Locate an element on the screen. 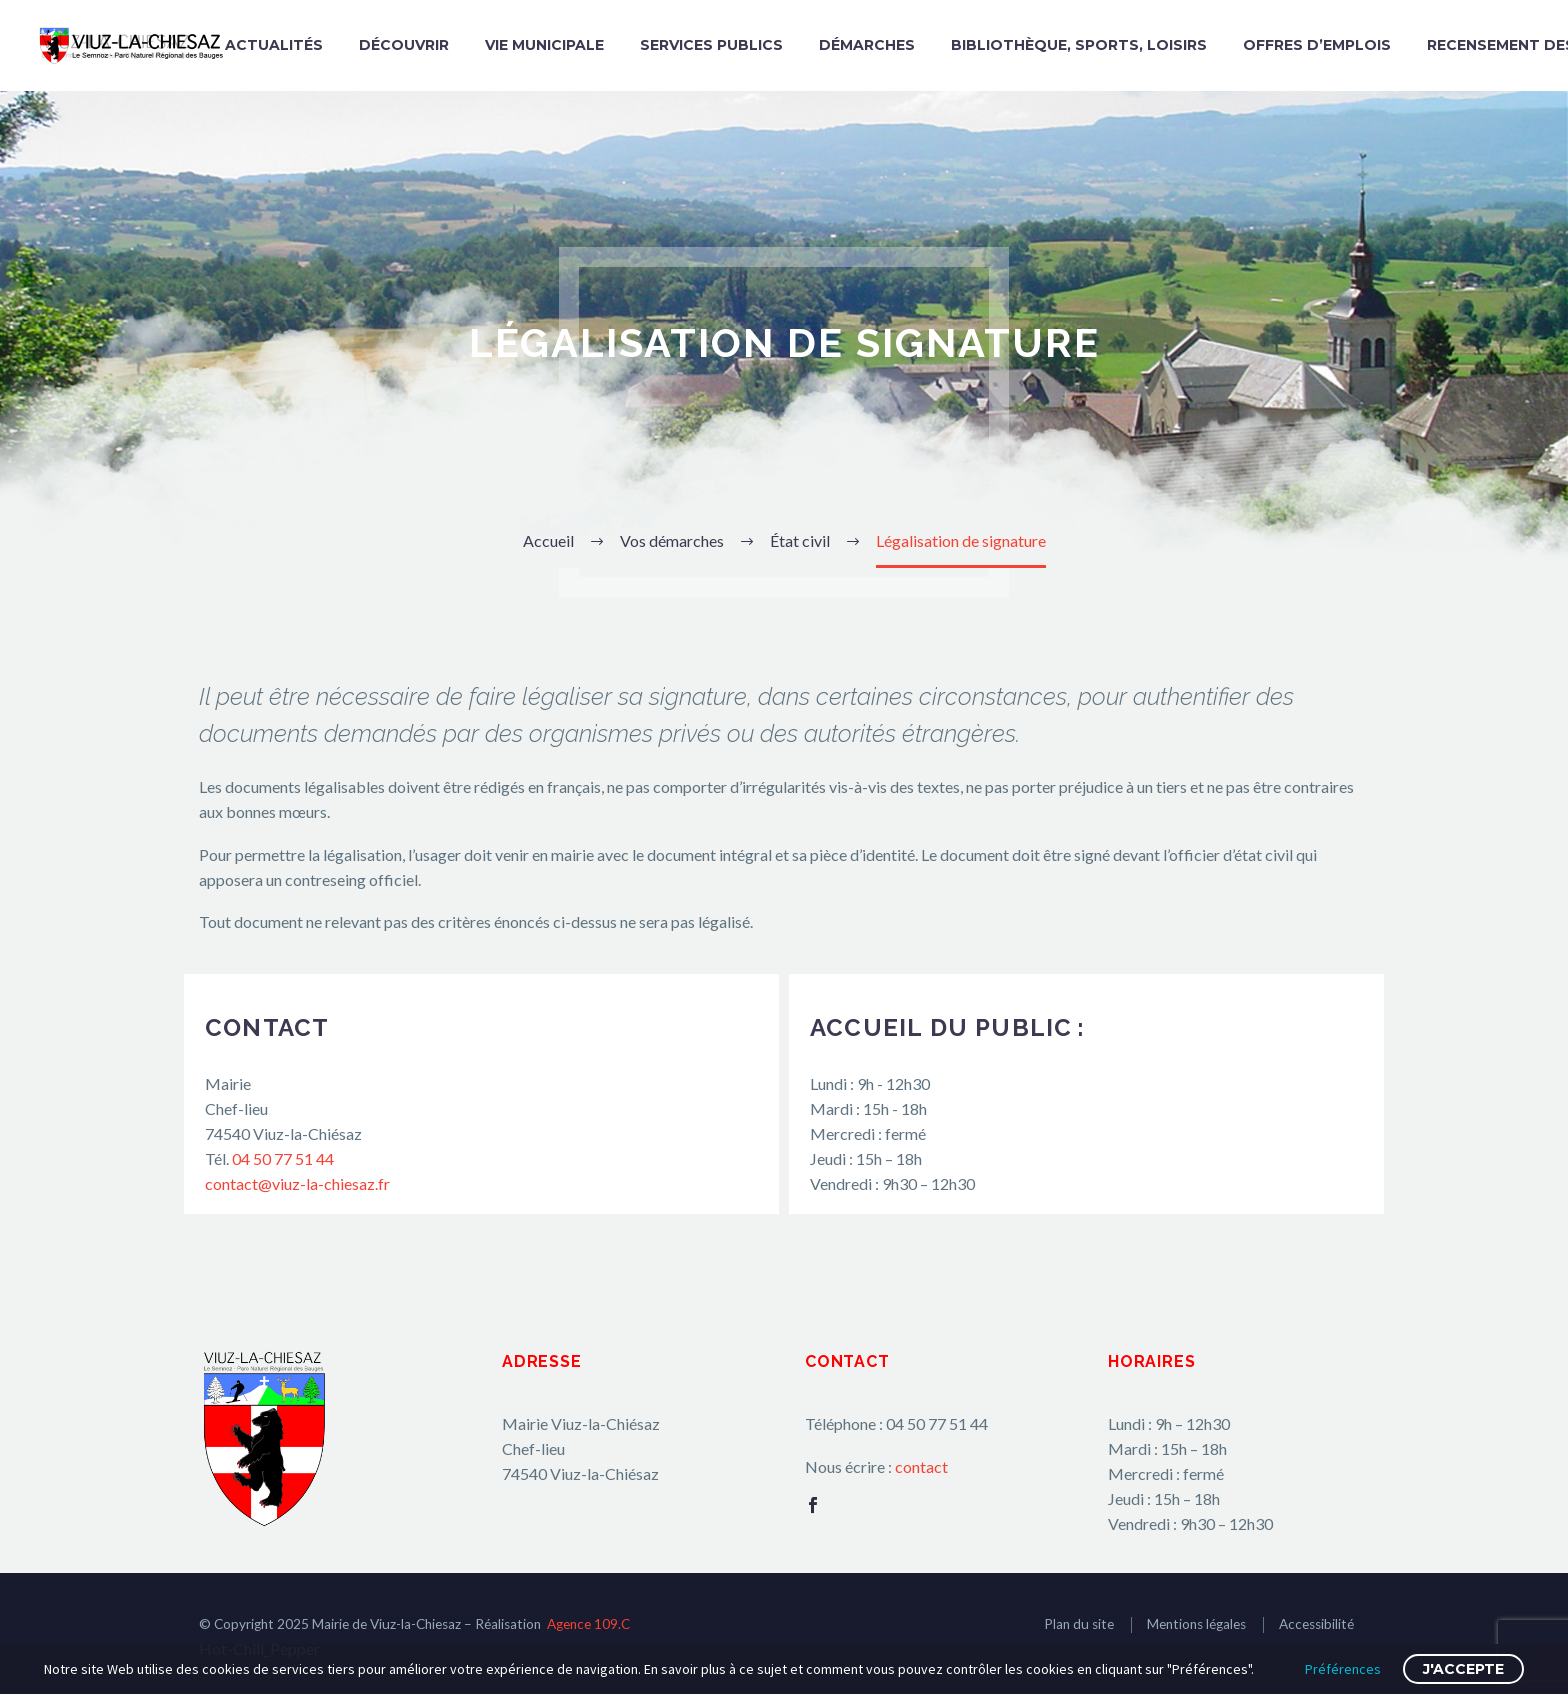  contact is located at coordinates (921, 1466).